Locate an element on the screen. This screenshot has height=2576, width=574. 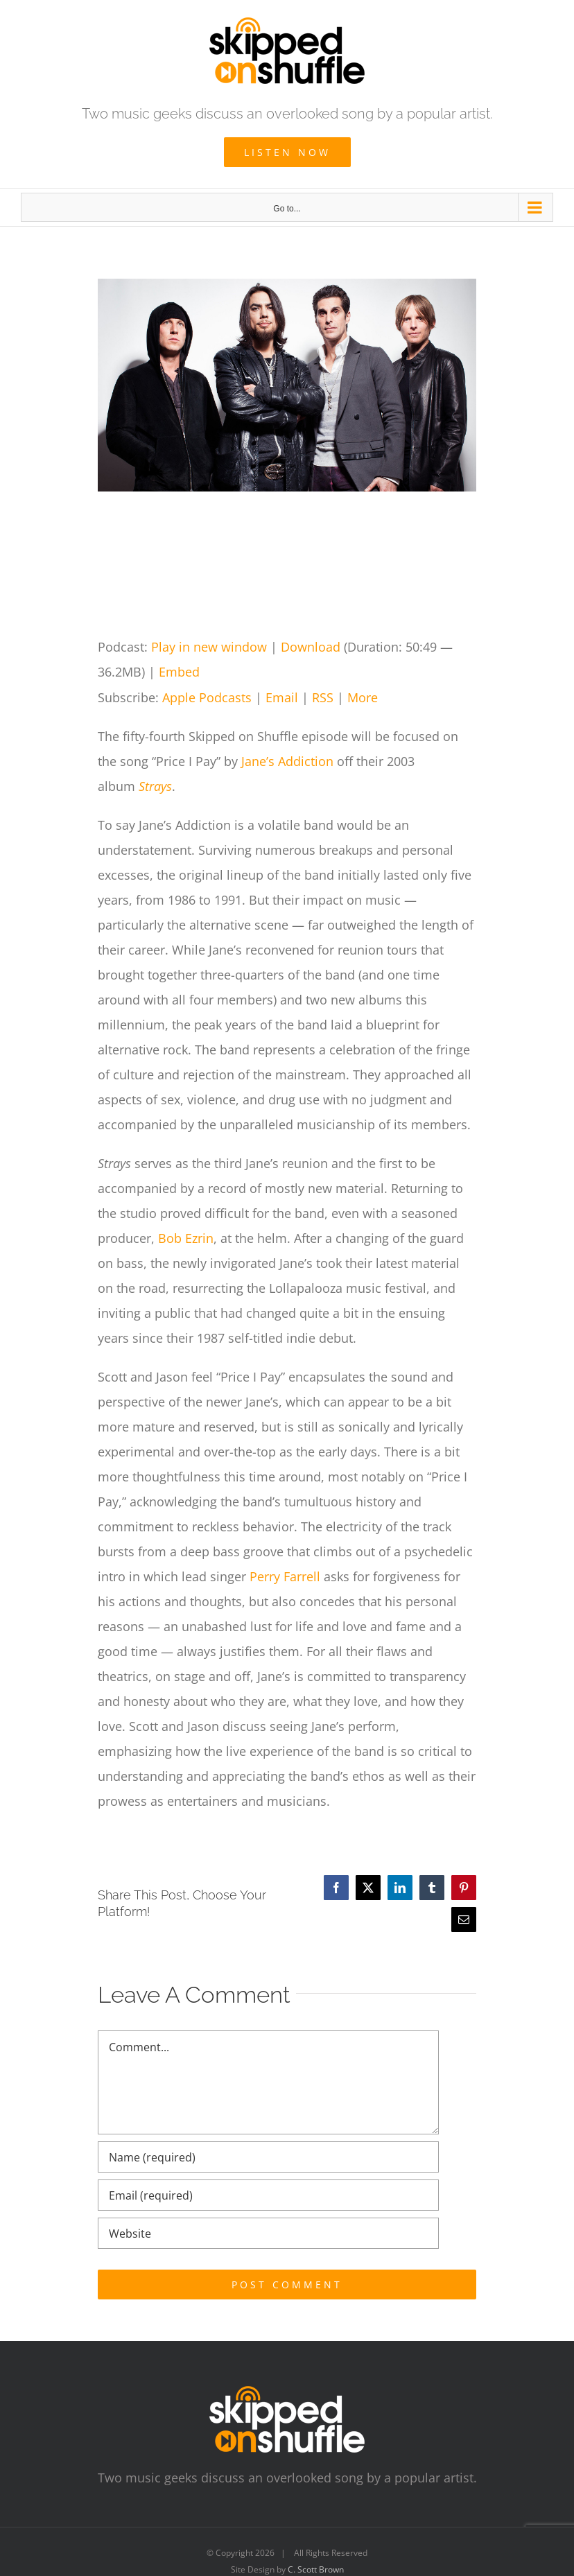
C. Scott Brown is located at coordinates (316, 2569).